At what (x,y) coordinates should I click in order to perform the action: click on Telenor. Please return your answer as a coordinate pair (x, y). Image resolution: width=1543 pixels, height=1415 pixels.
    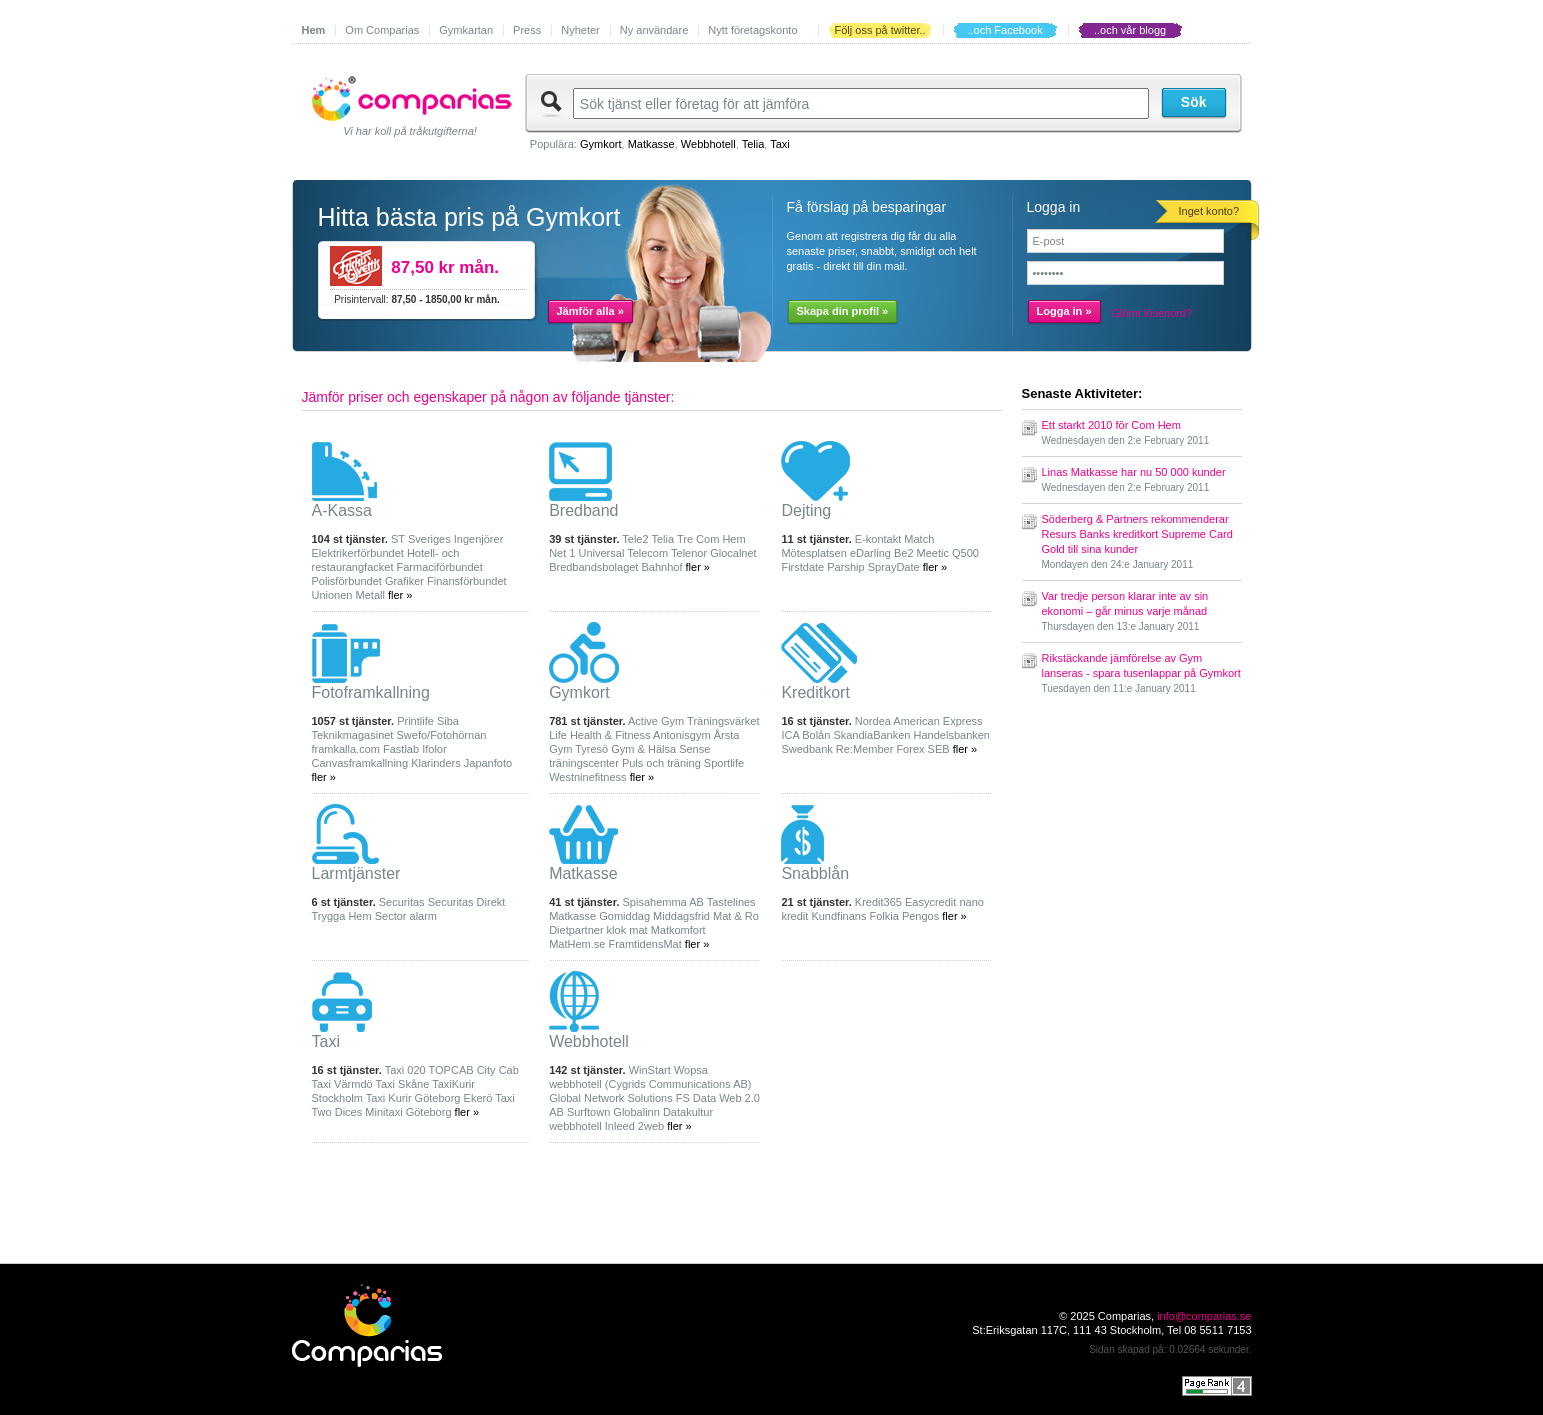
    Looking at the image, I should click on (689, 553).